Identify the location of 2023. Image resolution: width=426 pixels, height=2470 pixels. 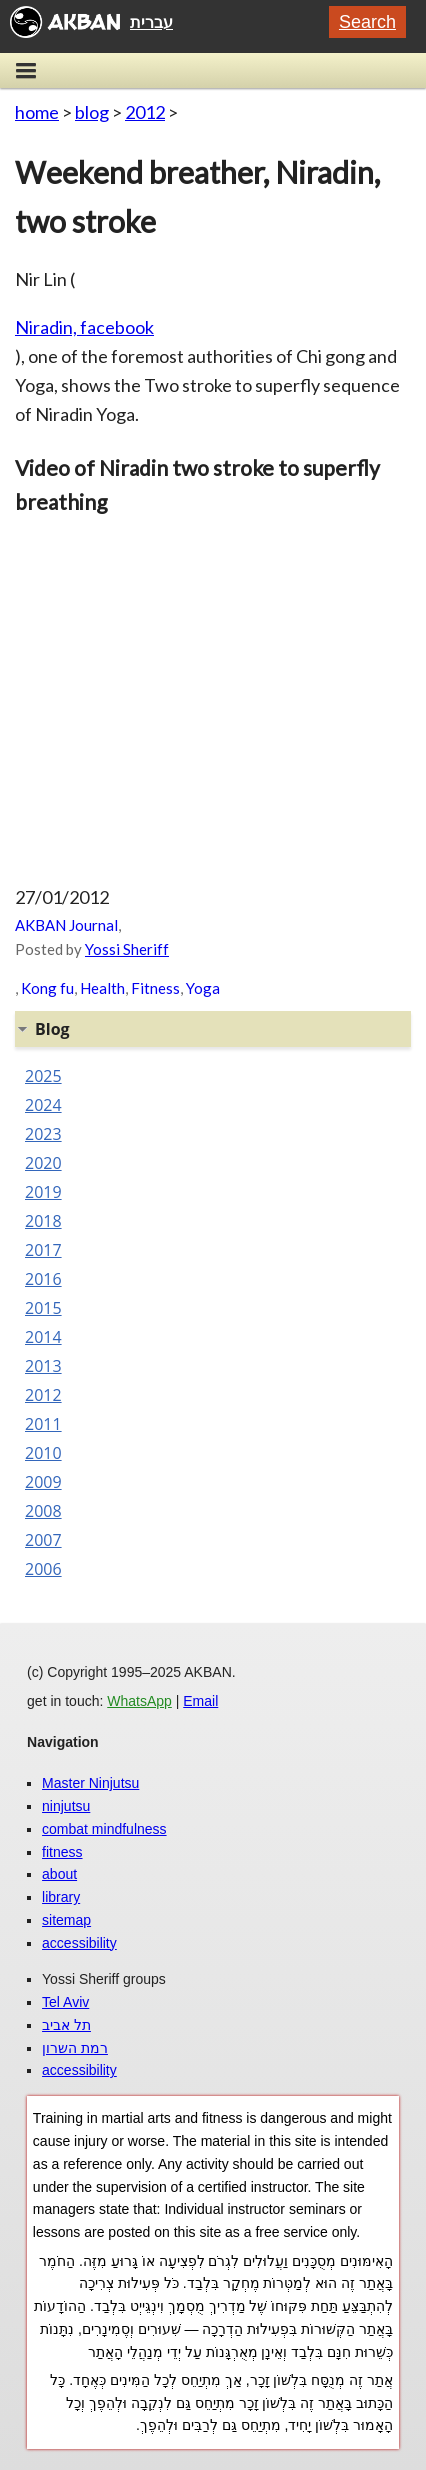
(43, 1134).